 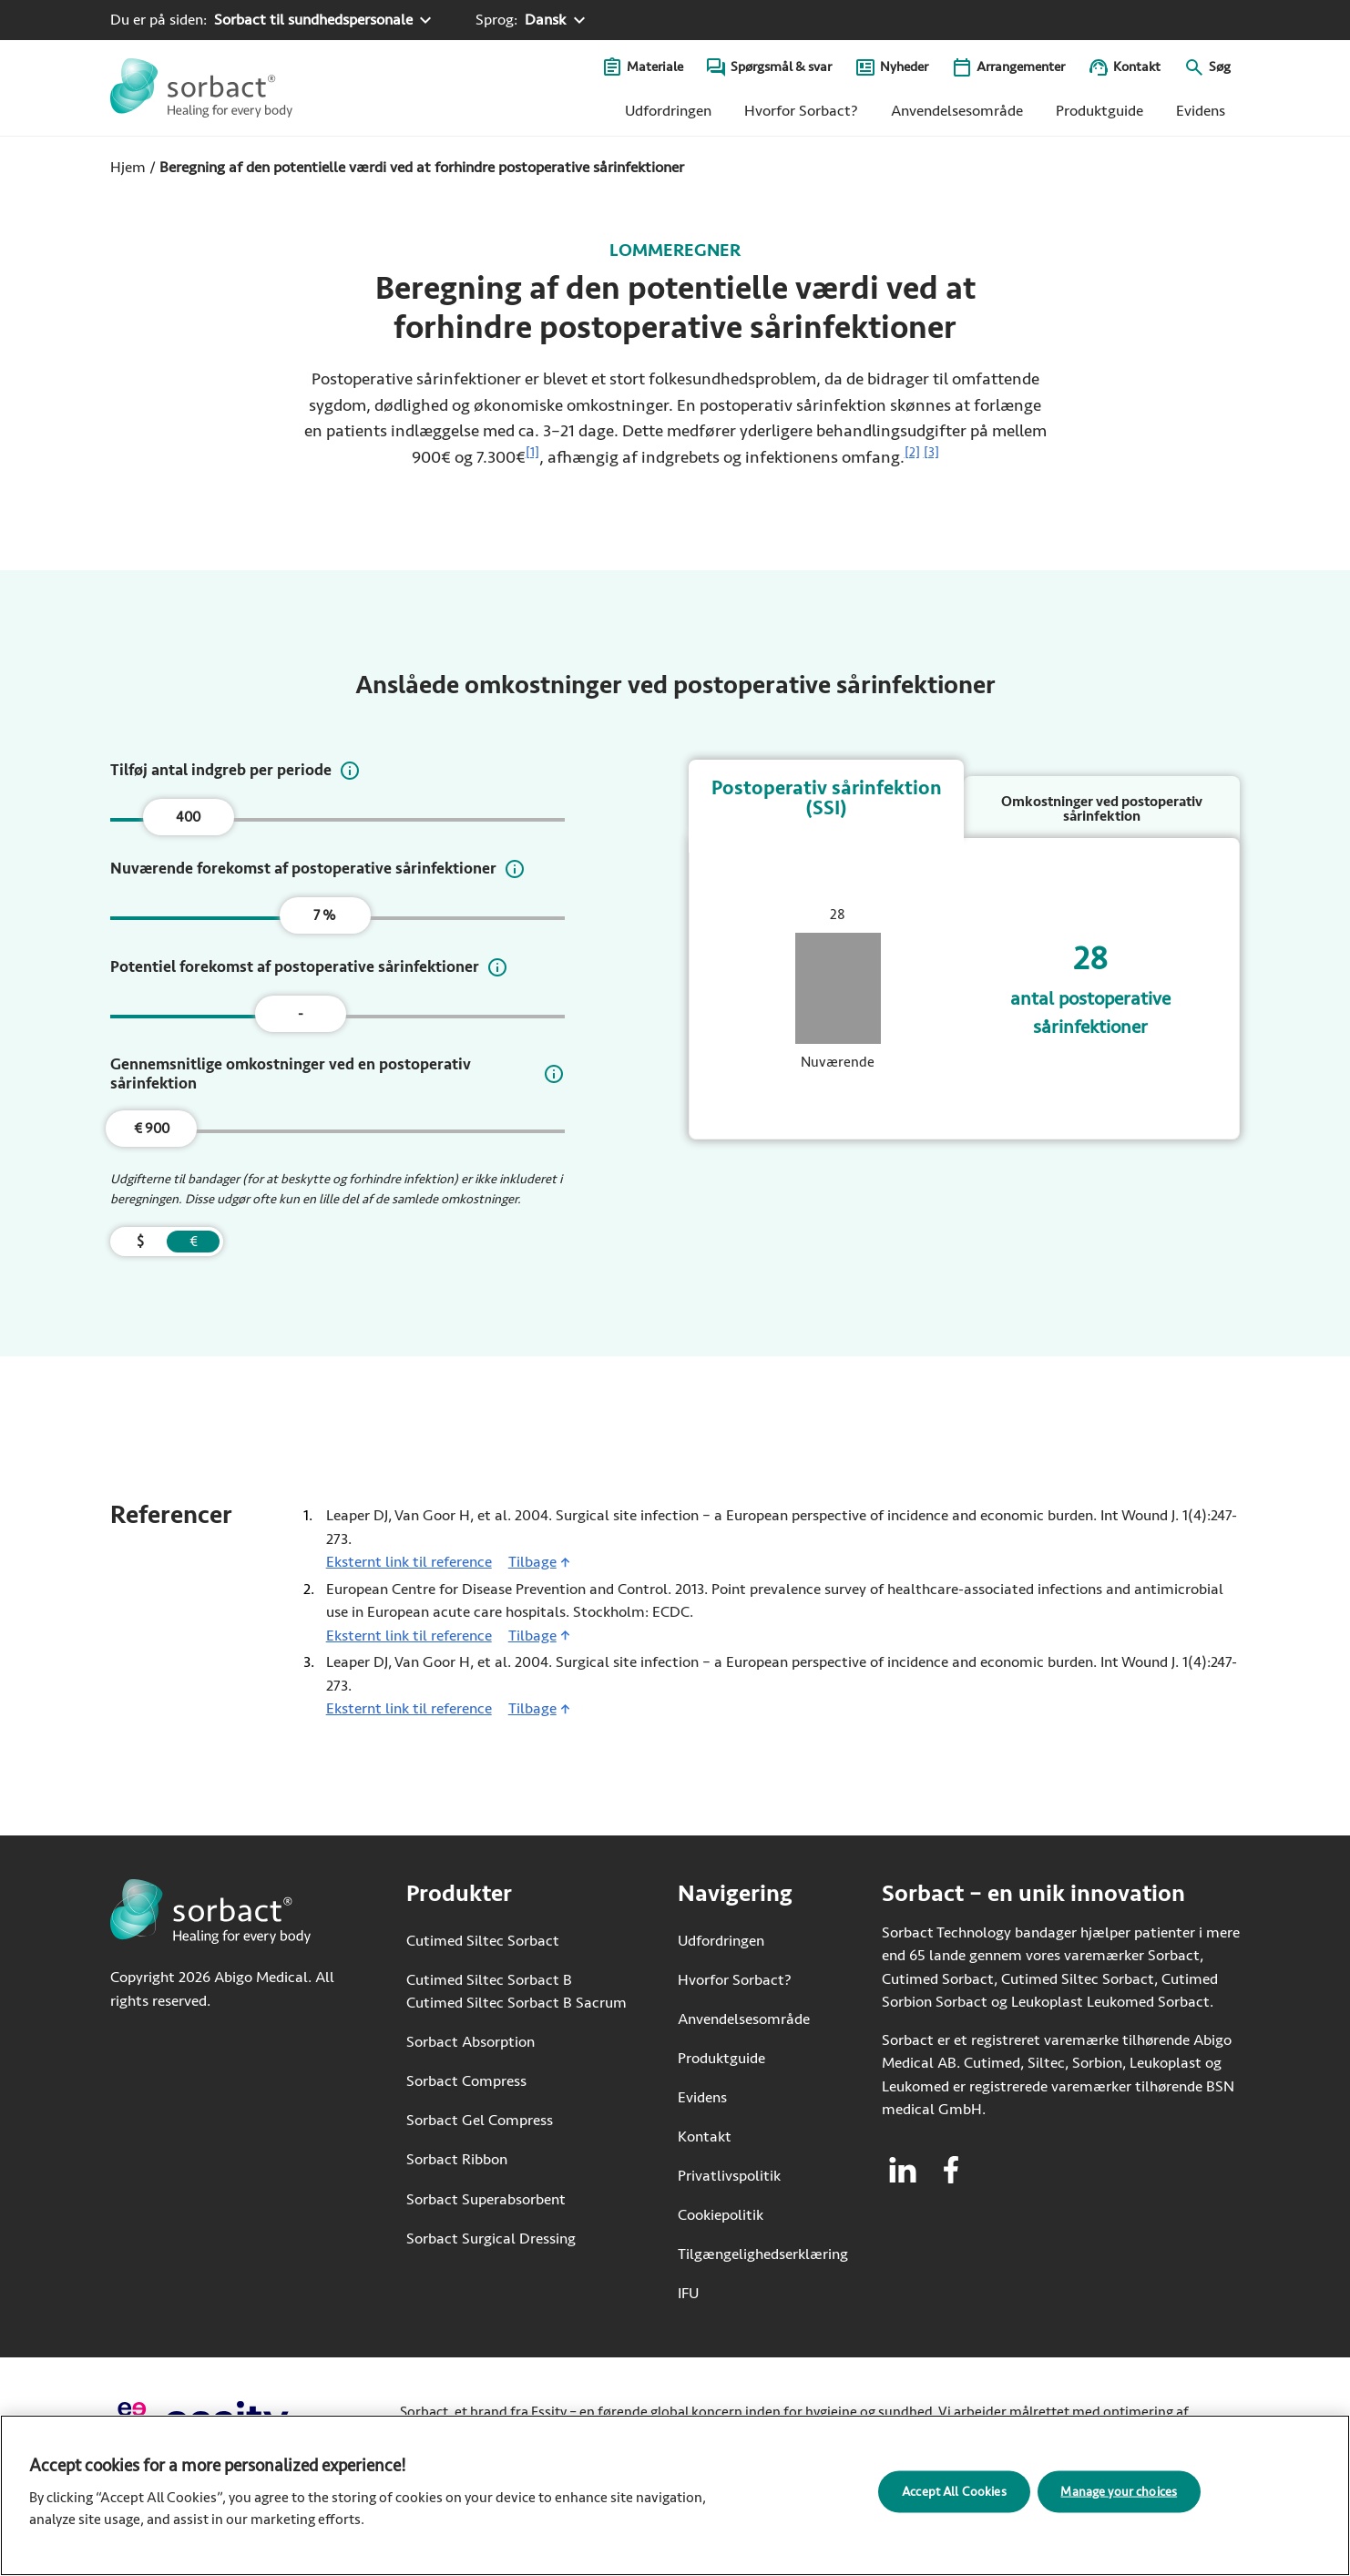 What do you see at coordinates (1137, 67) in the screenshot?
I see `Kontakt` at bounding box center [1137, 67].